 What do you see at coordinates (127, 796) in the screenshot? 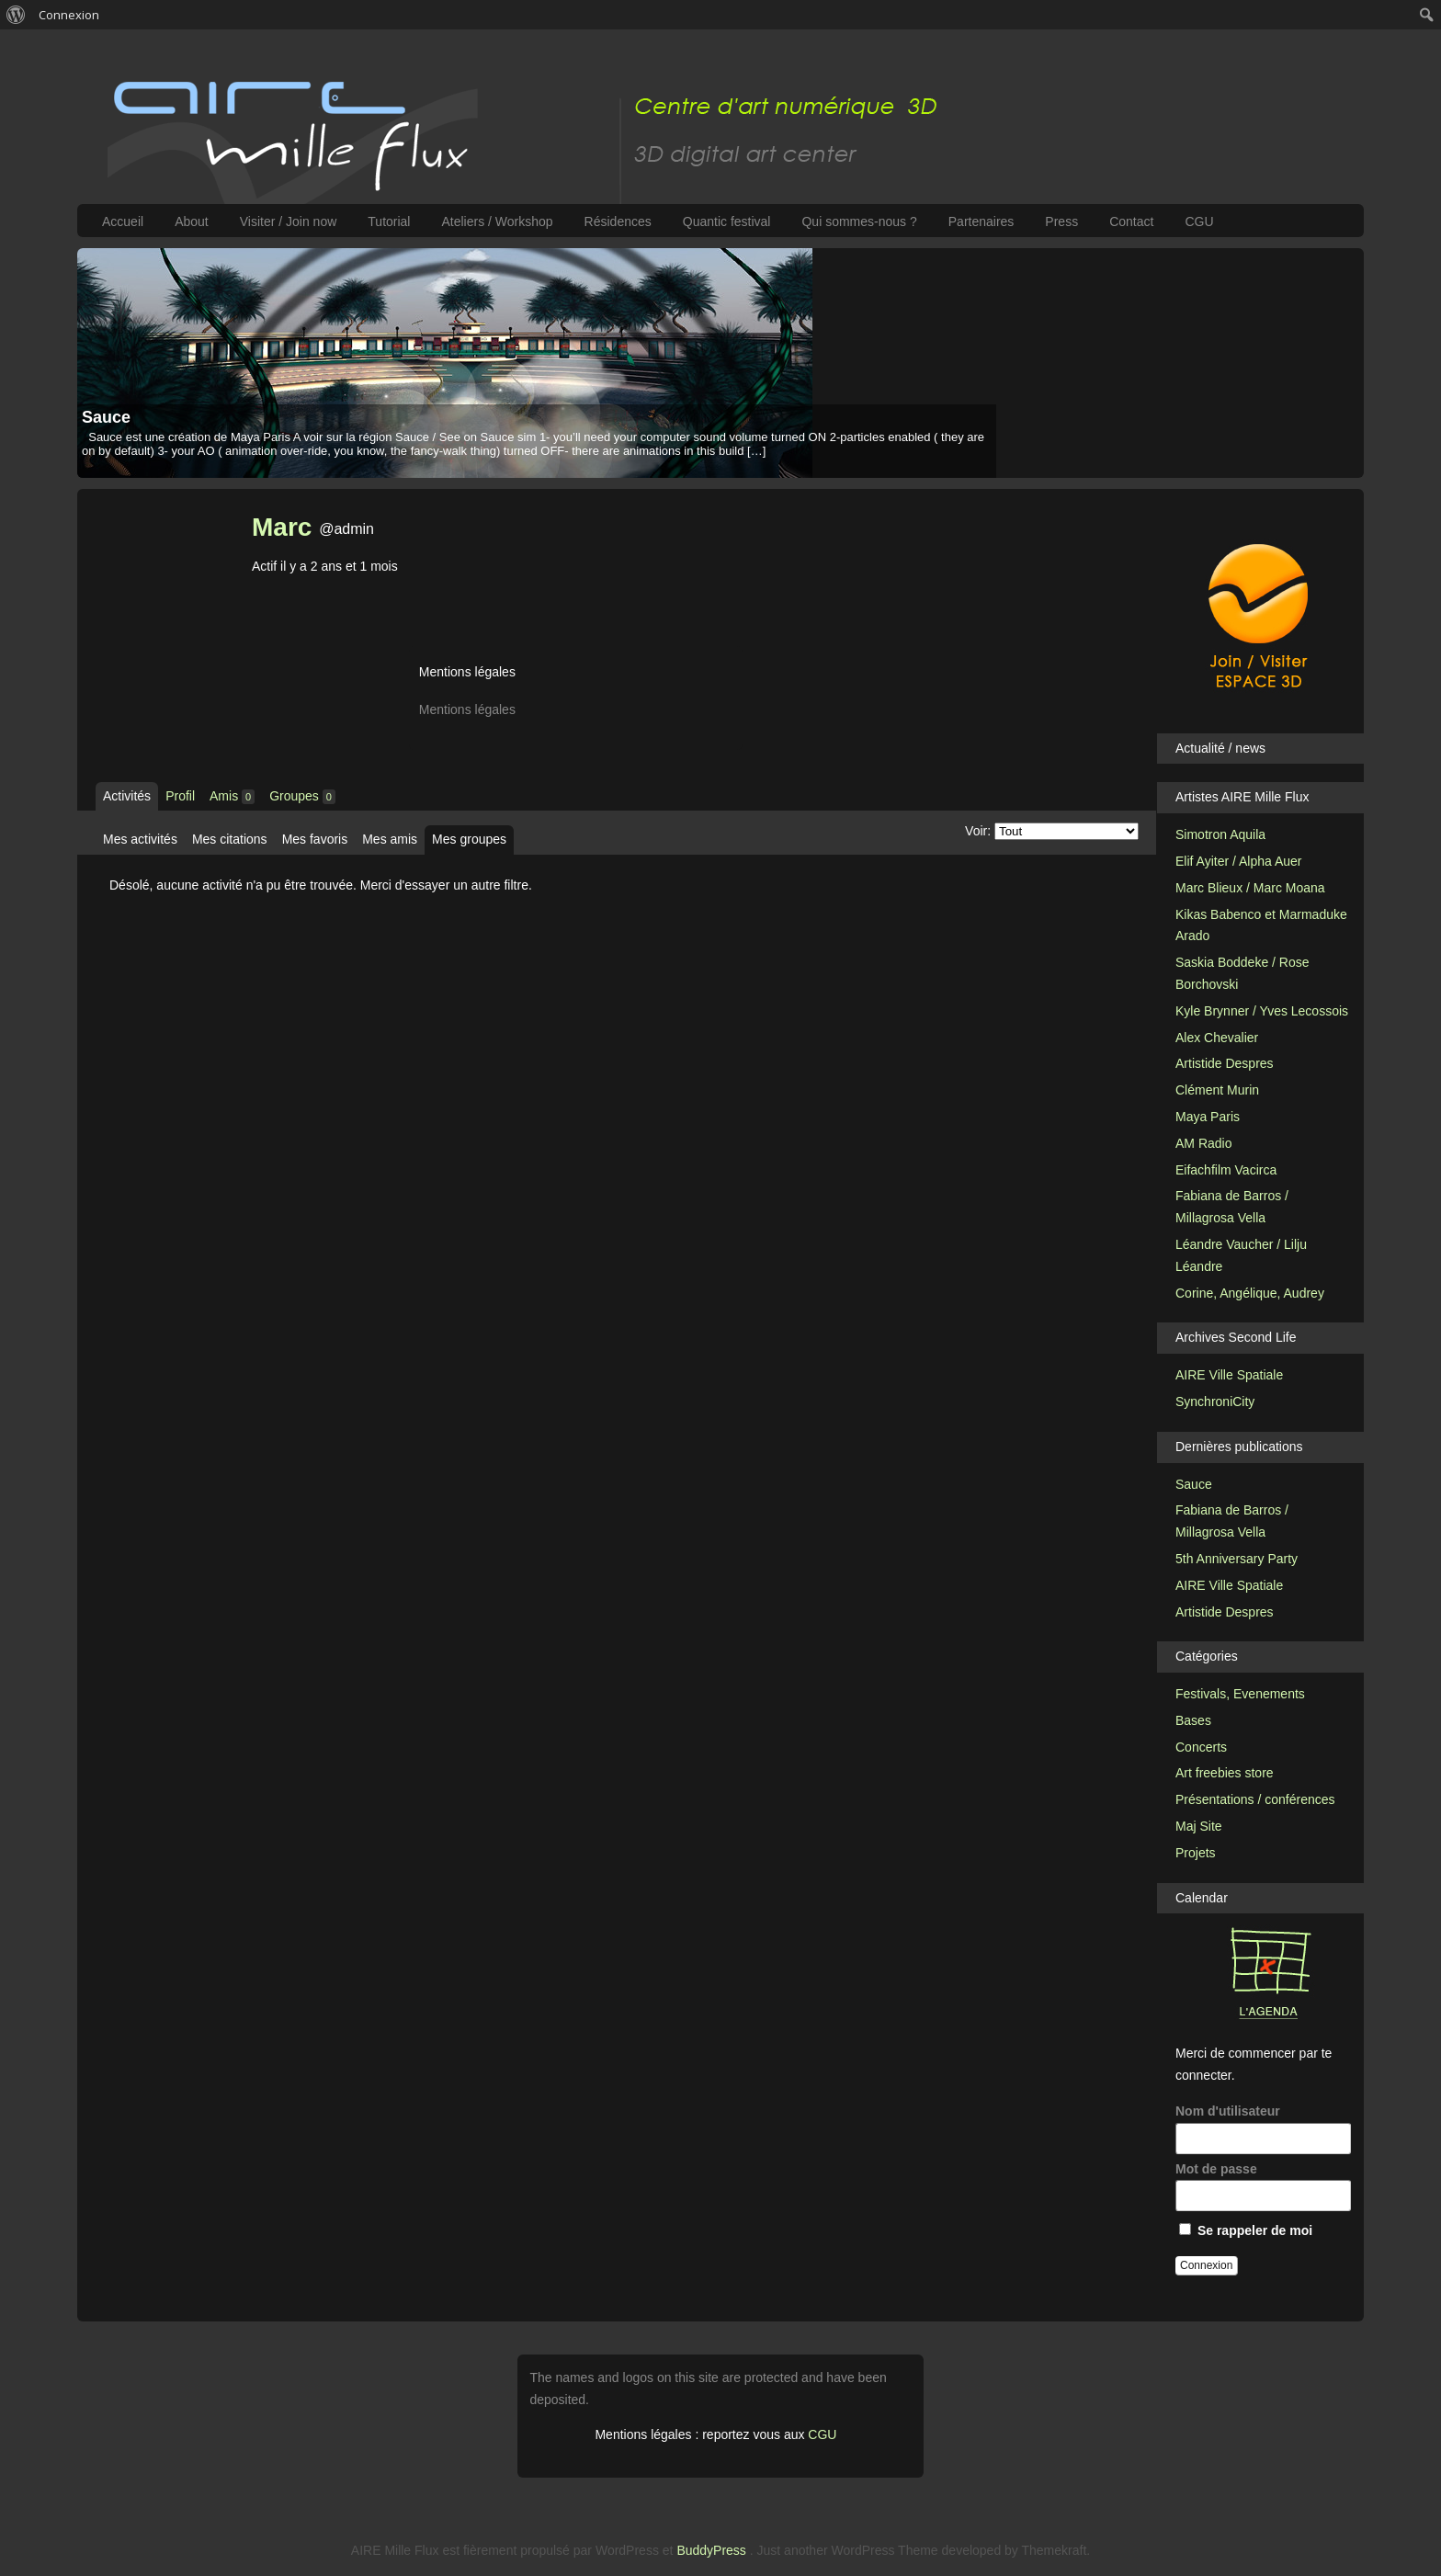
I see `Activités` at bounding box center [127, 796].